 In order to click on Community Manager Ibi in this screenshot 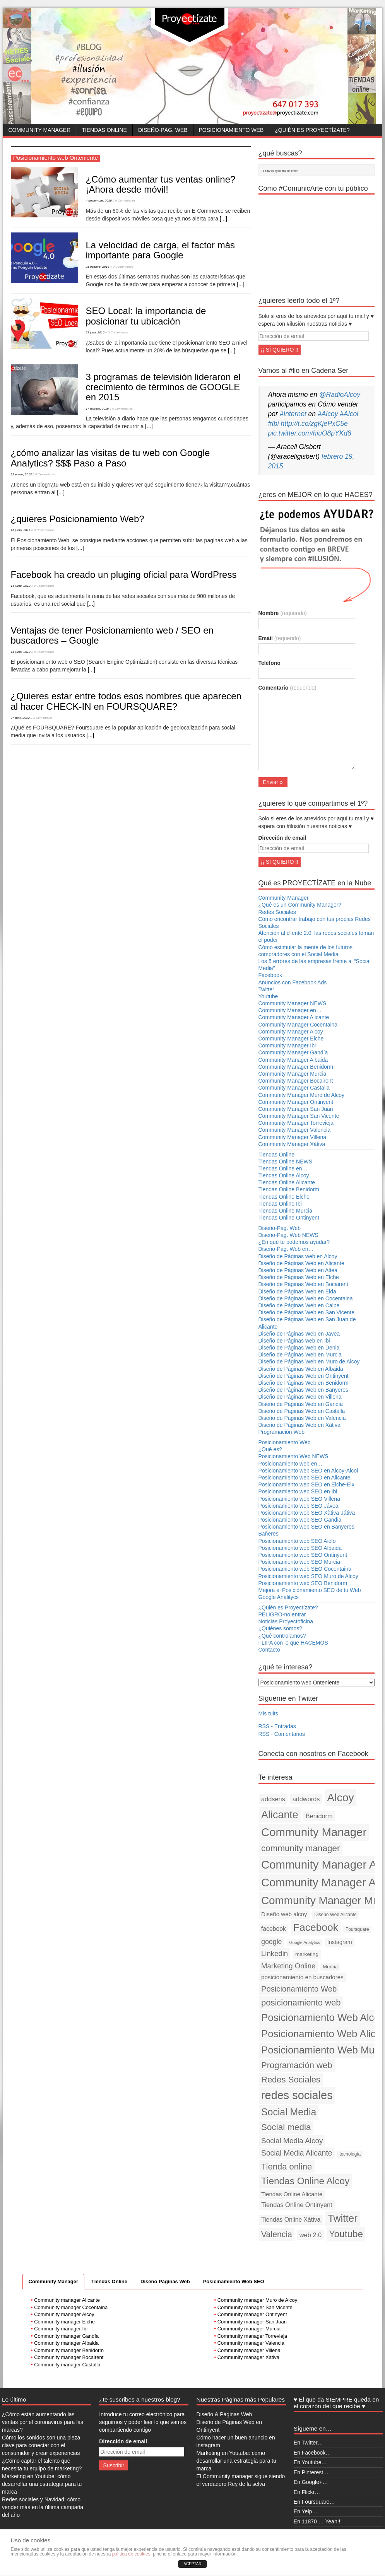, I will do `click(287, 1045)`.